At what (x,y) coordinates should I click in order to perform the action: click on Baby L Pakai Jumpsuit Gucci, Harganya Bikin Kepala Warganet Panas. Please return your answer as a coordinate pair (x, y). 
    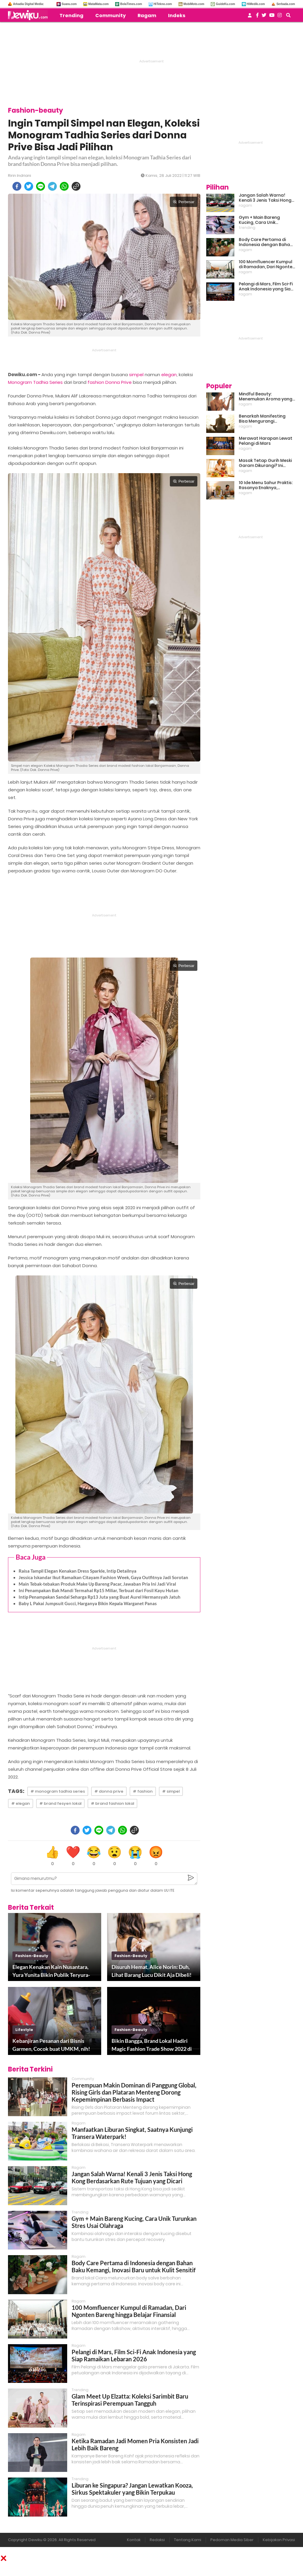
    Looking at the image, I should click on (88, 1603).